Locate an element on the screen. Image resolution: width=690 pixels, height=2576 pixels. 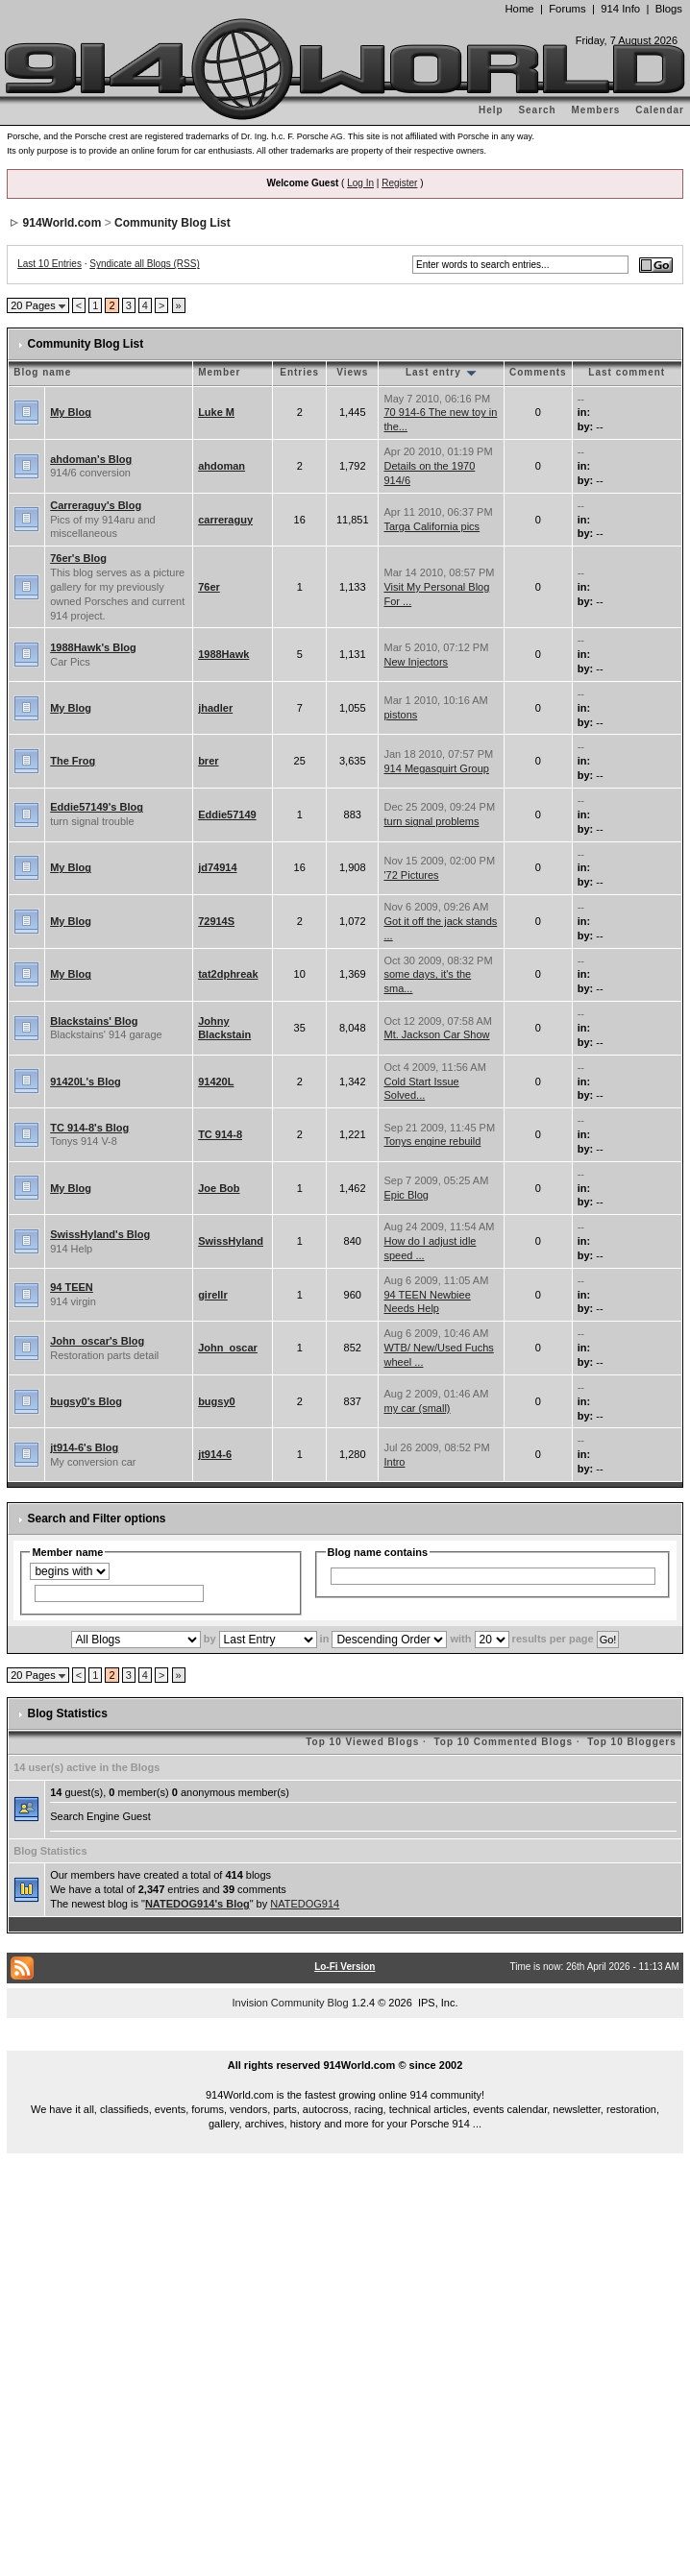
Carreraguy's Blog is located at coordinates (95, 505).